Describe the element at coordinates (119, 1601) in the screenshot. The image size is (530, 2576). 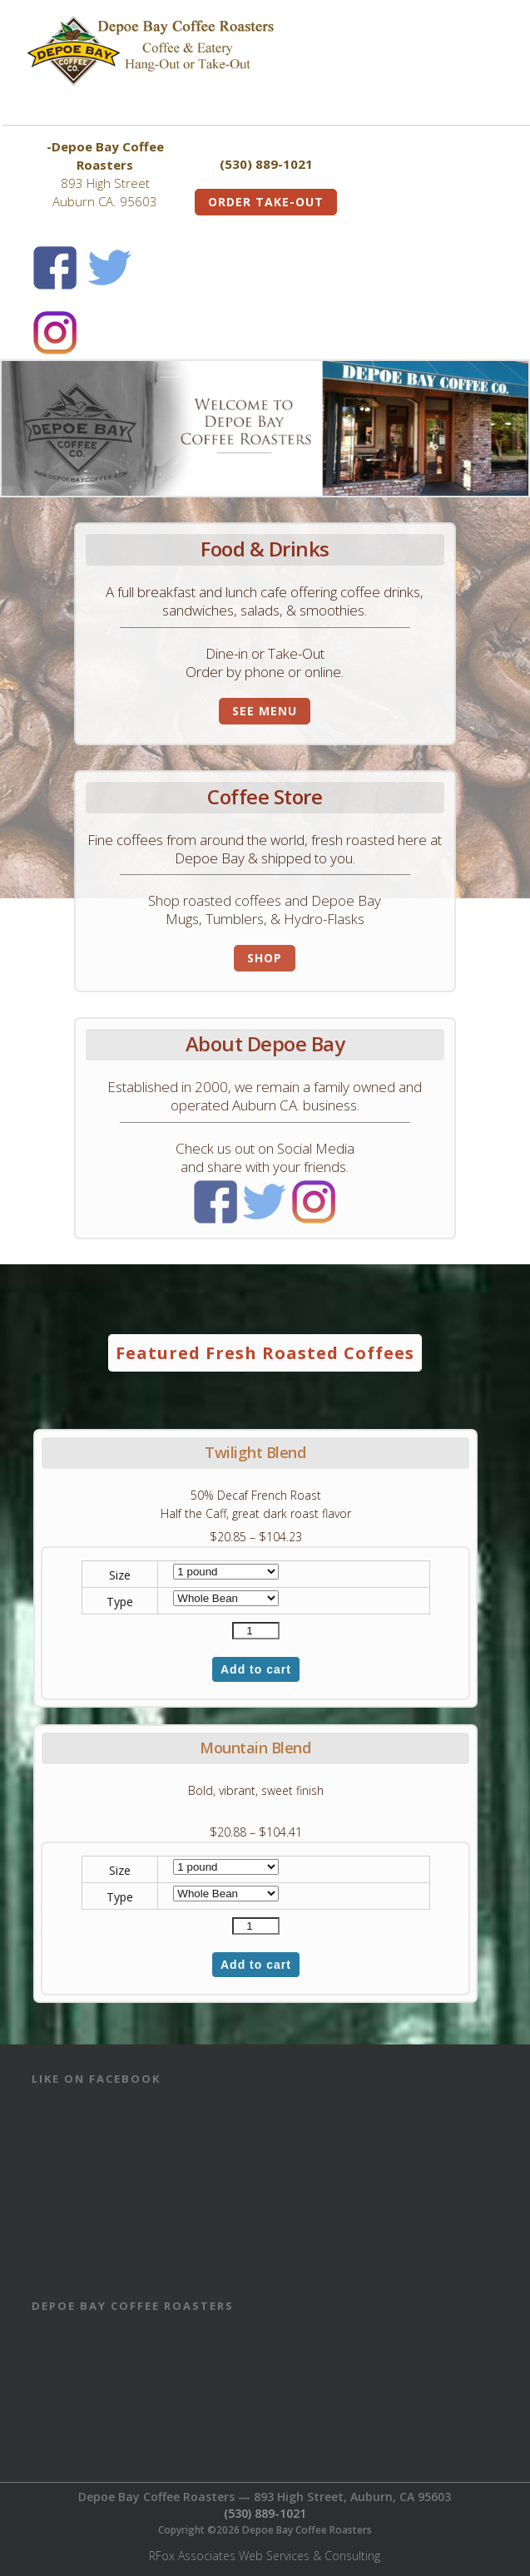
I see `Type` at that location.